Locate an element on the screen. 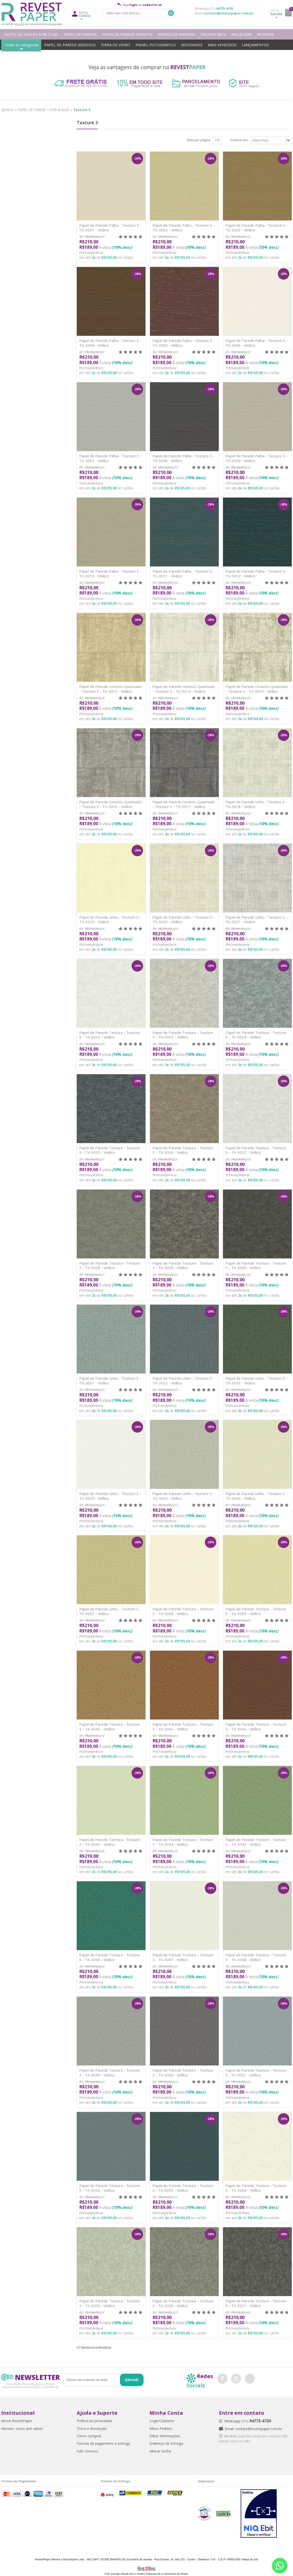  Papel de Parede Linho - Texture 3 - TX-3031 - Vinílico is located at coordinates (110, 1380).